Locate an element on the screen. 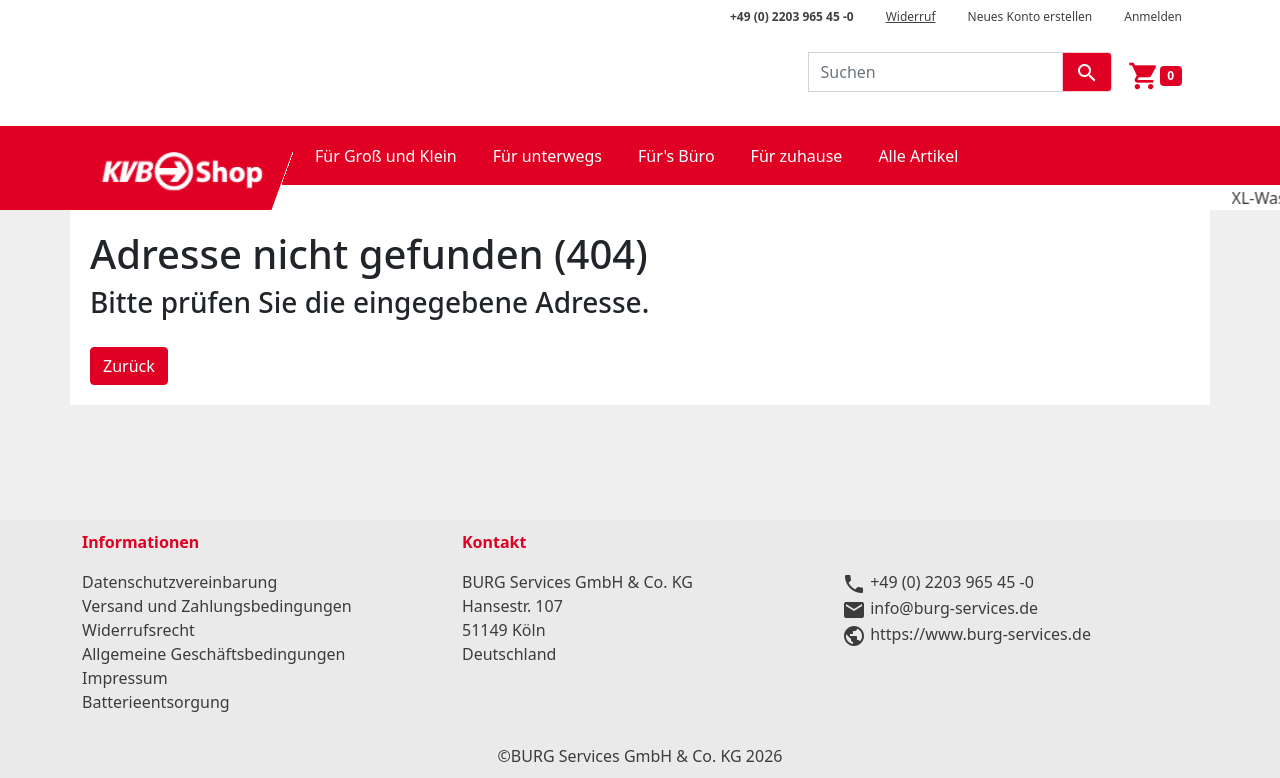 This screenshot has width=1280, height=778. Datenschutzvereinbarung is located at coordinates (179, 582).